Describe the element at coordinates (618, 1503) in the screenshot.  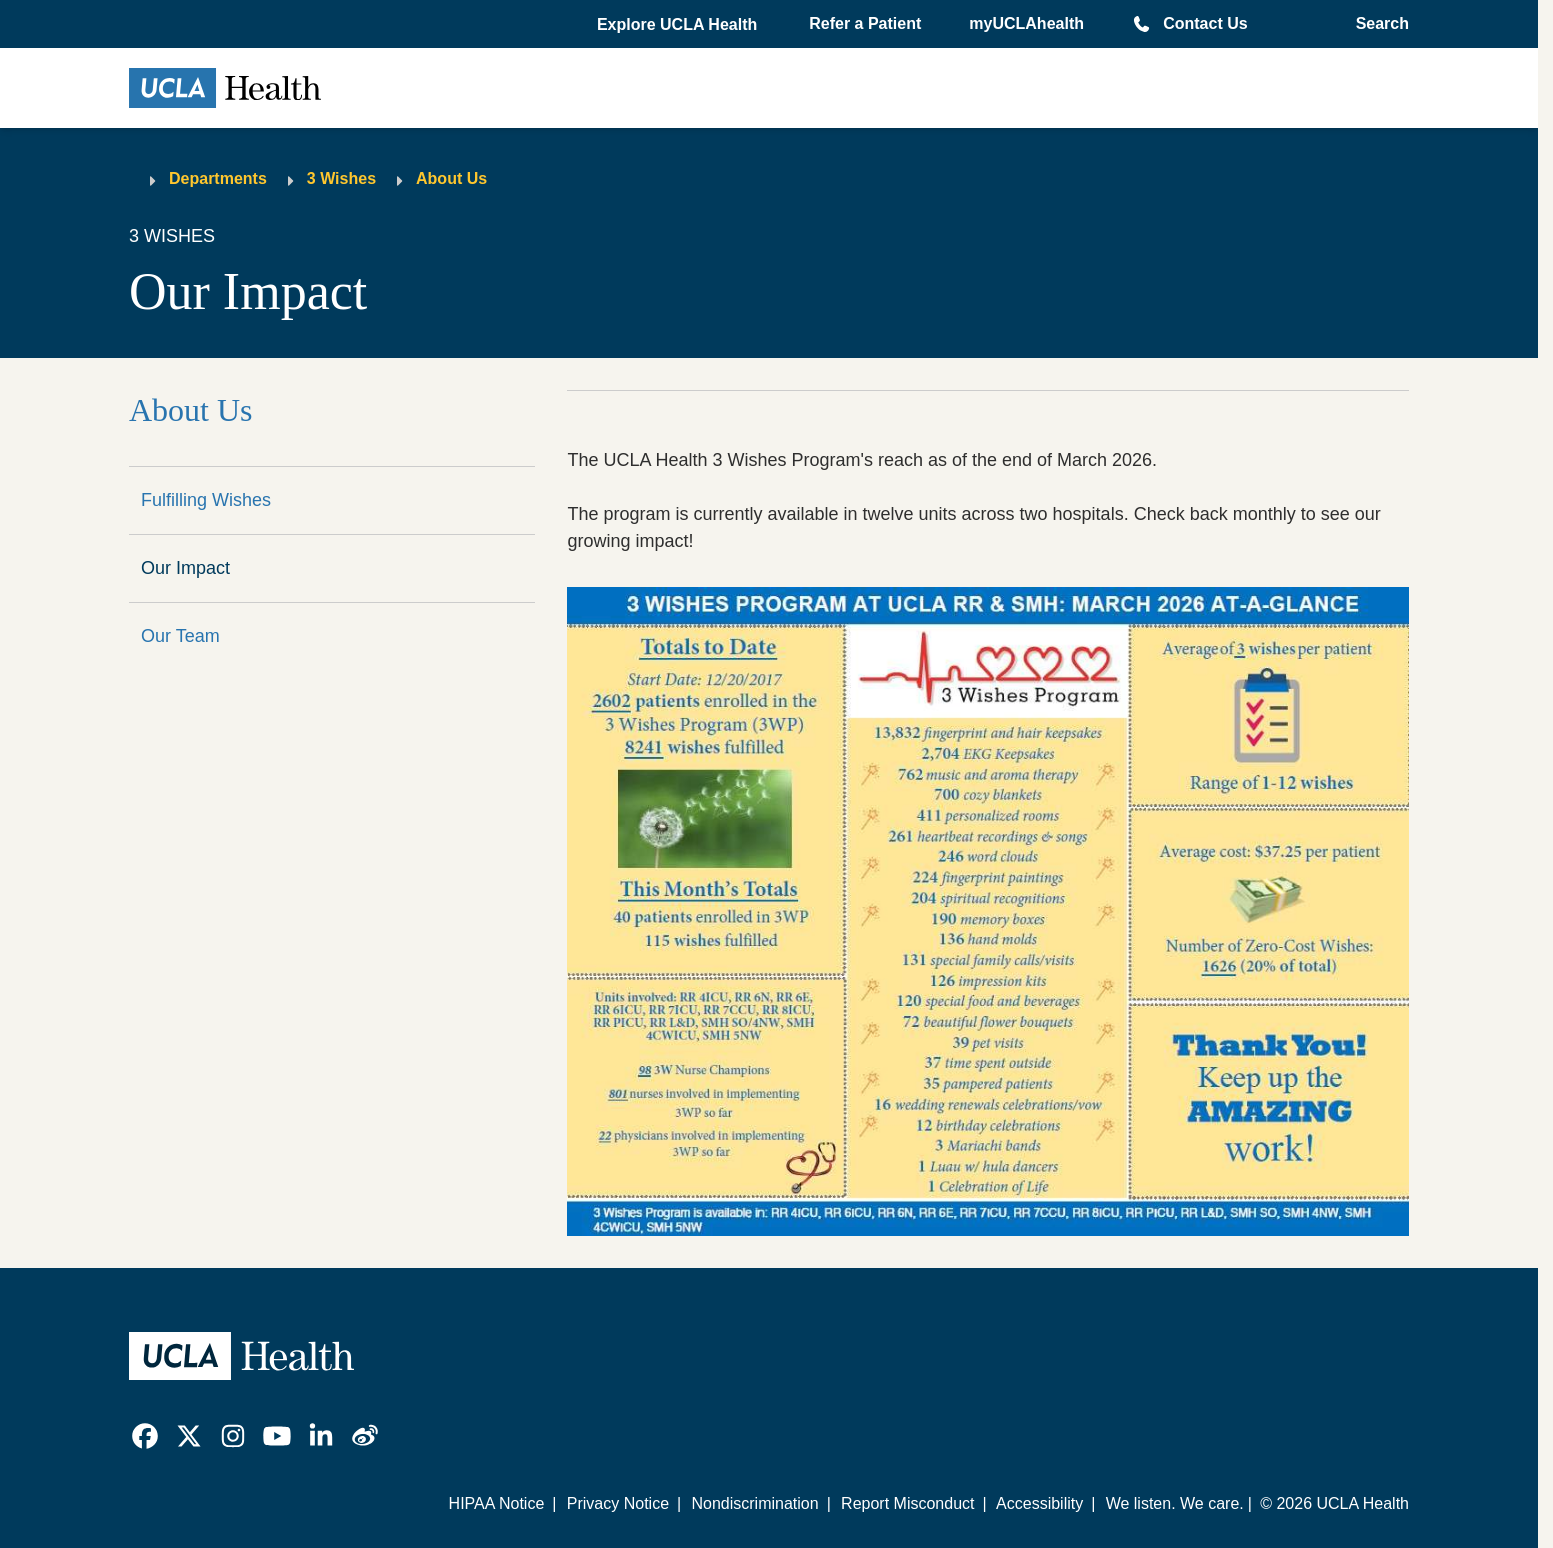
I see `Privacy Notice` at that location.